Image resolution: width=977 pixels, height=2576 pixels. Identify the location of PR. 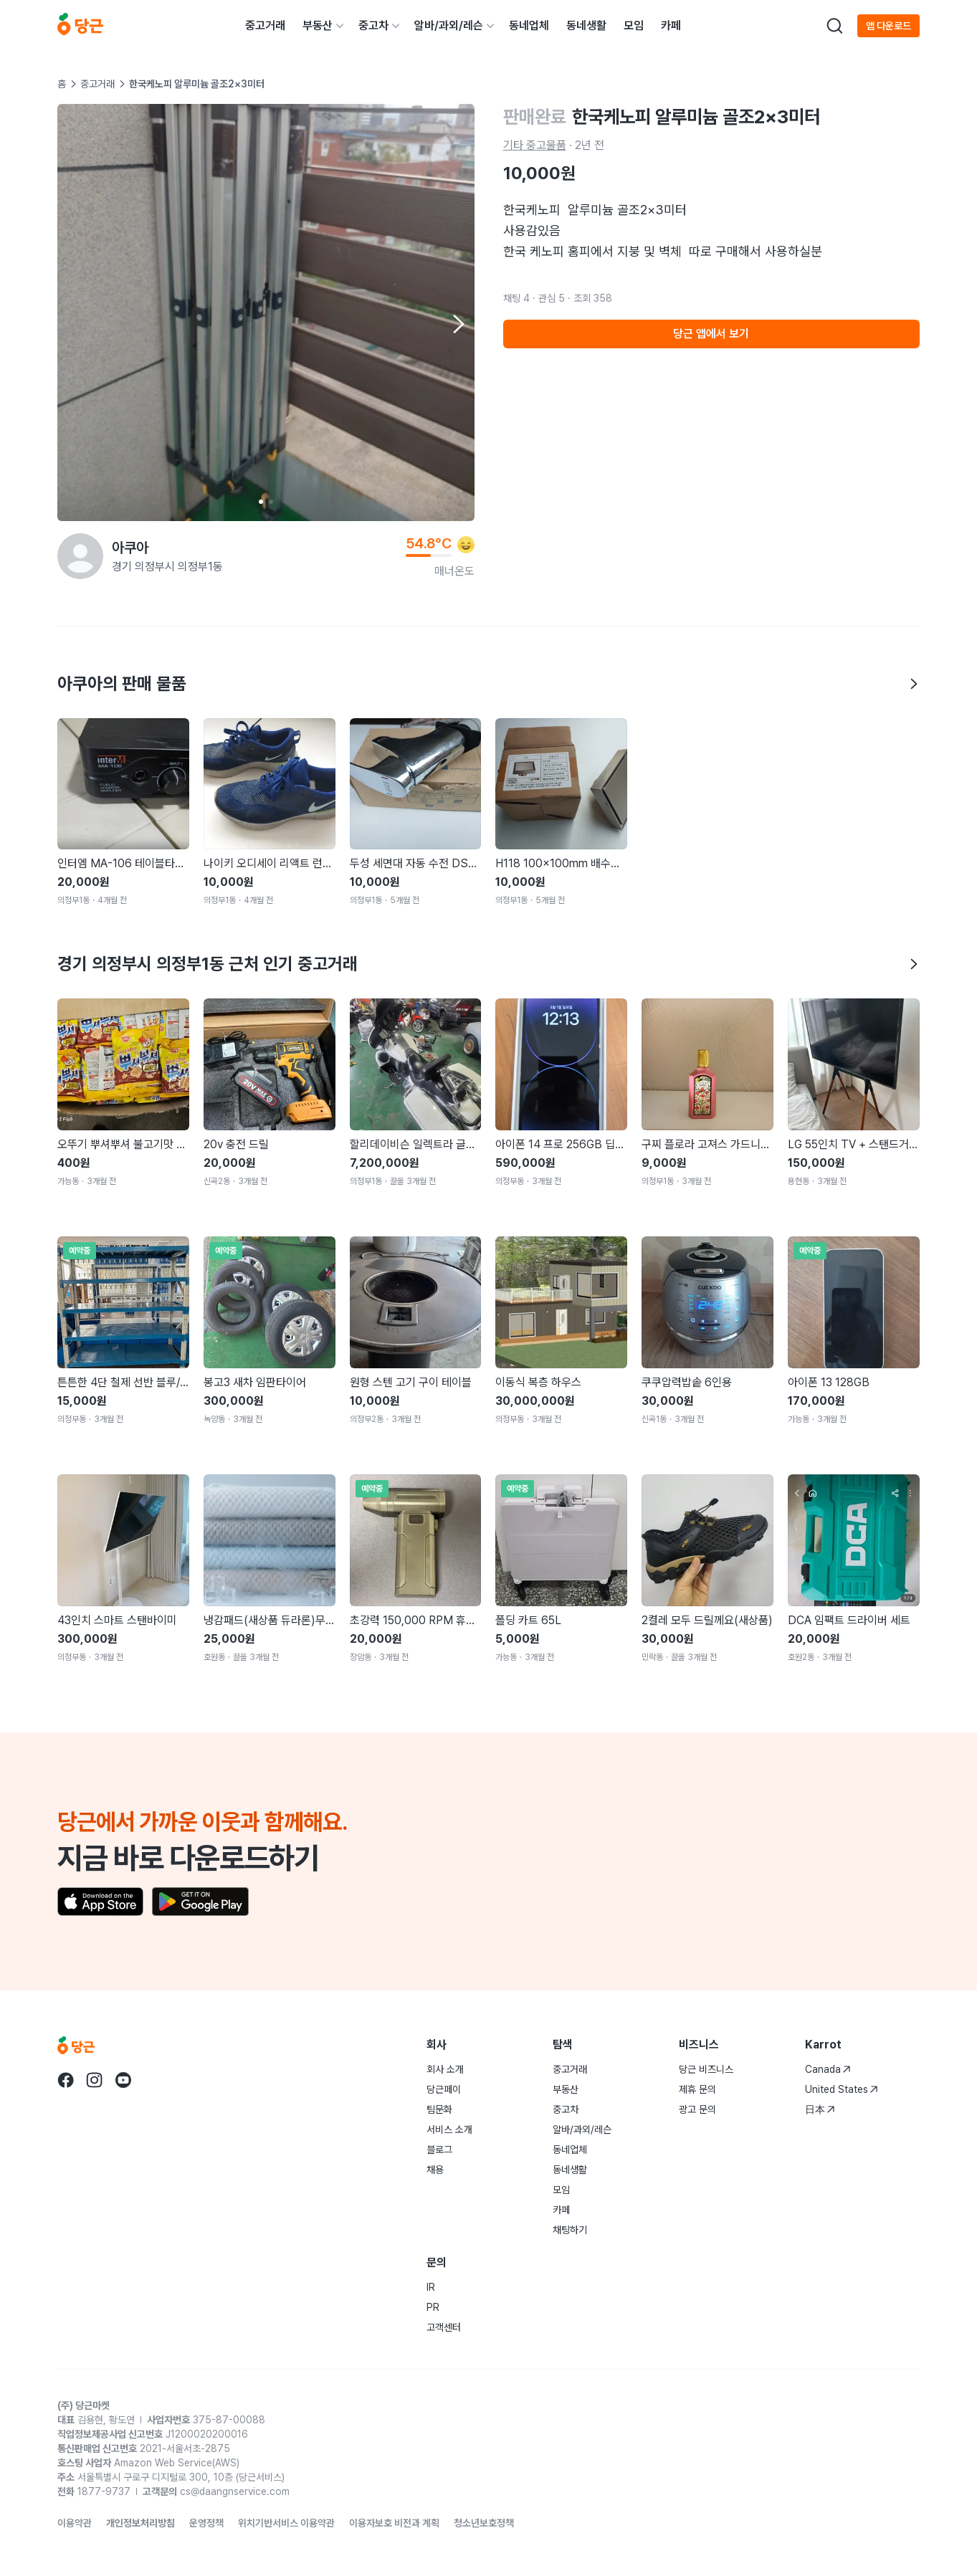
(432, 2307).